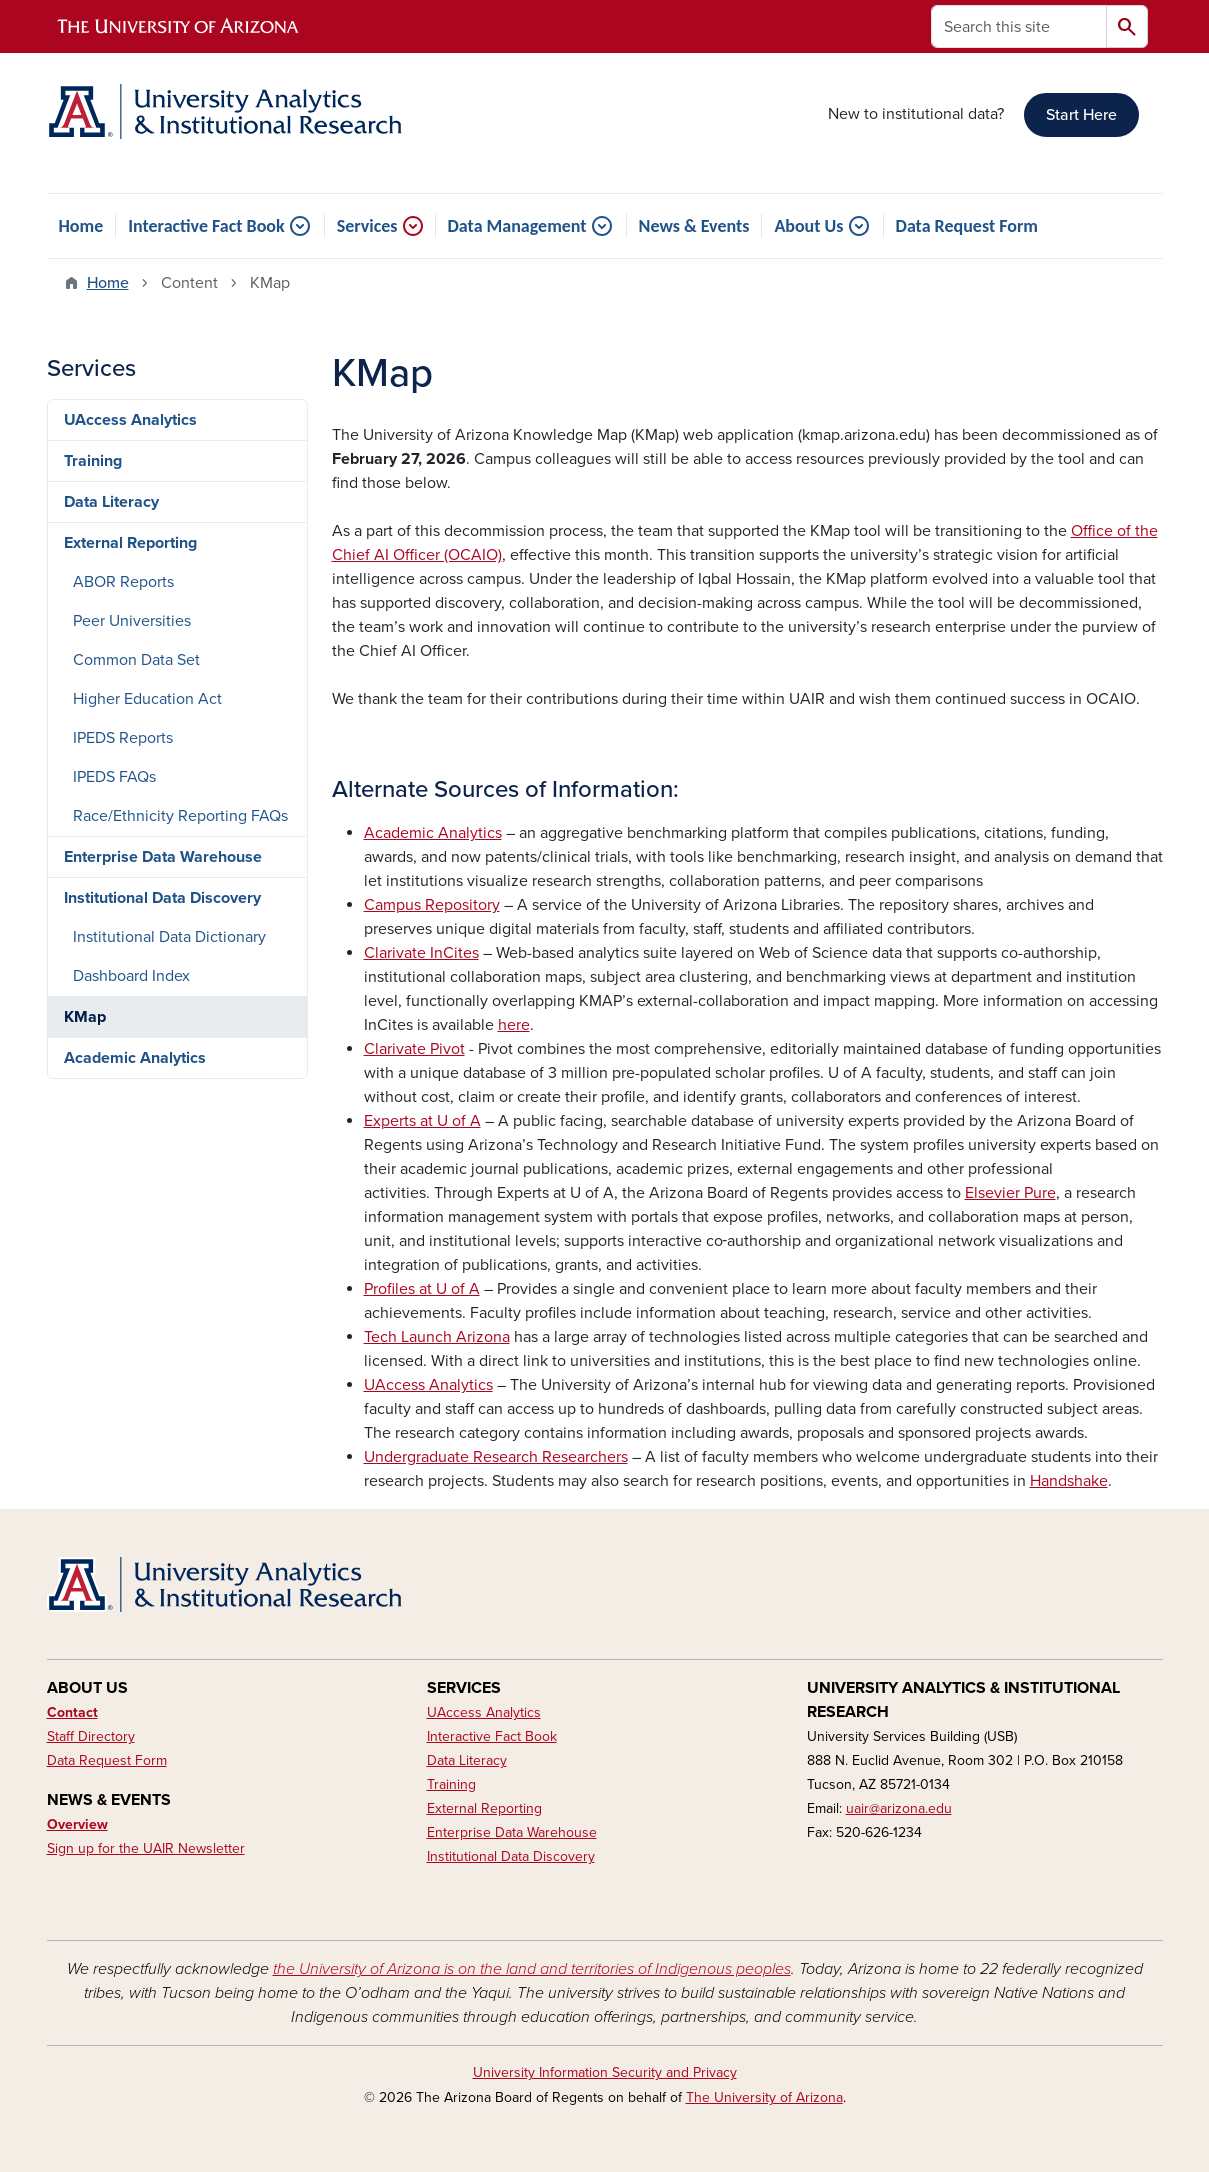  Describe the element at coordinates (694, 226) in the screenshot. I see `News & Events` at that location.